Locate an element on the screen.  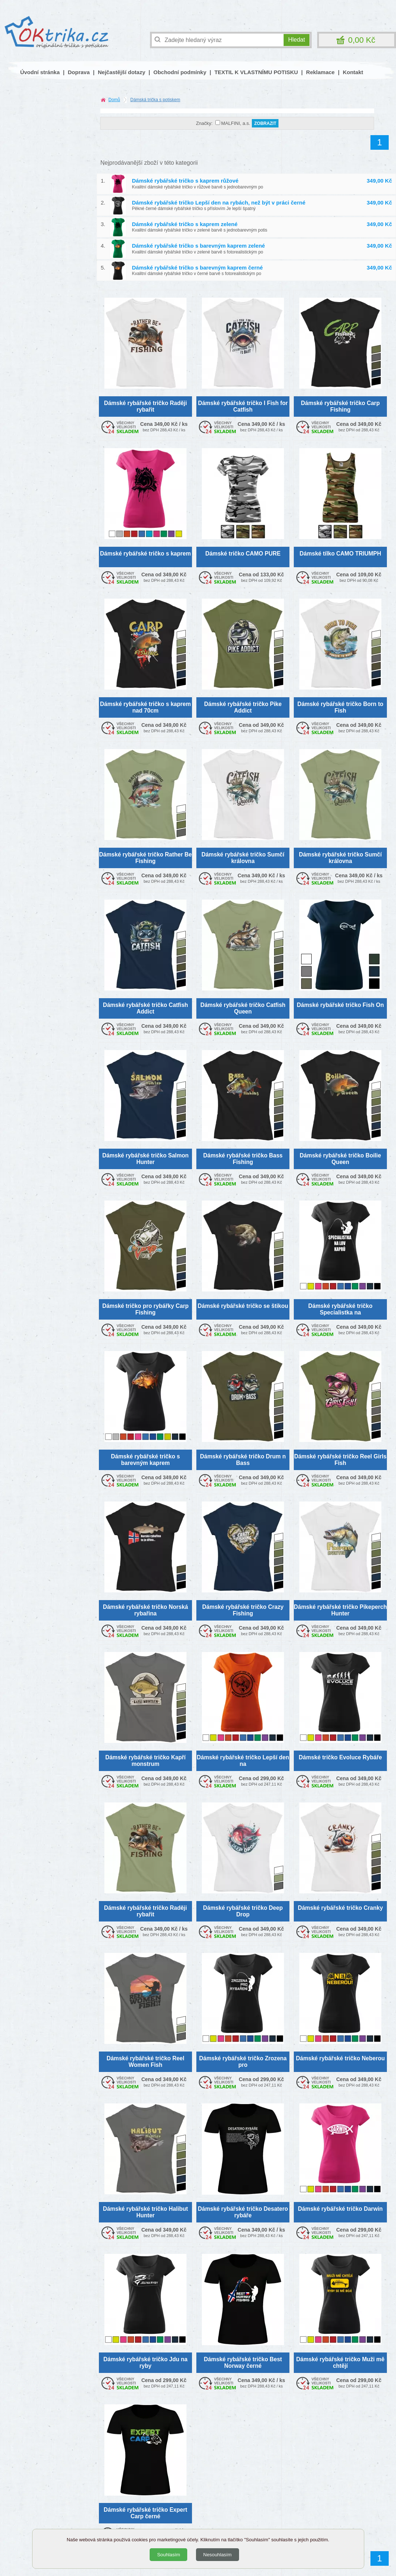
Dámské rybářské tričko Kapří monstrum is located at coordinates (145, 1760).